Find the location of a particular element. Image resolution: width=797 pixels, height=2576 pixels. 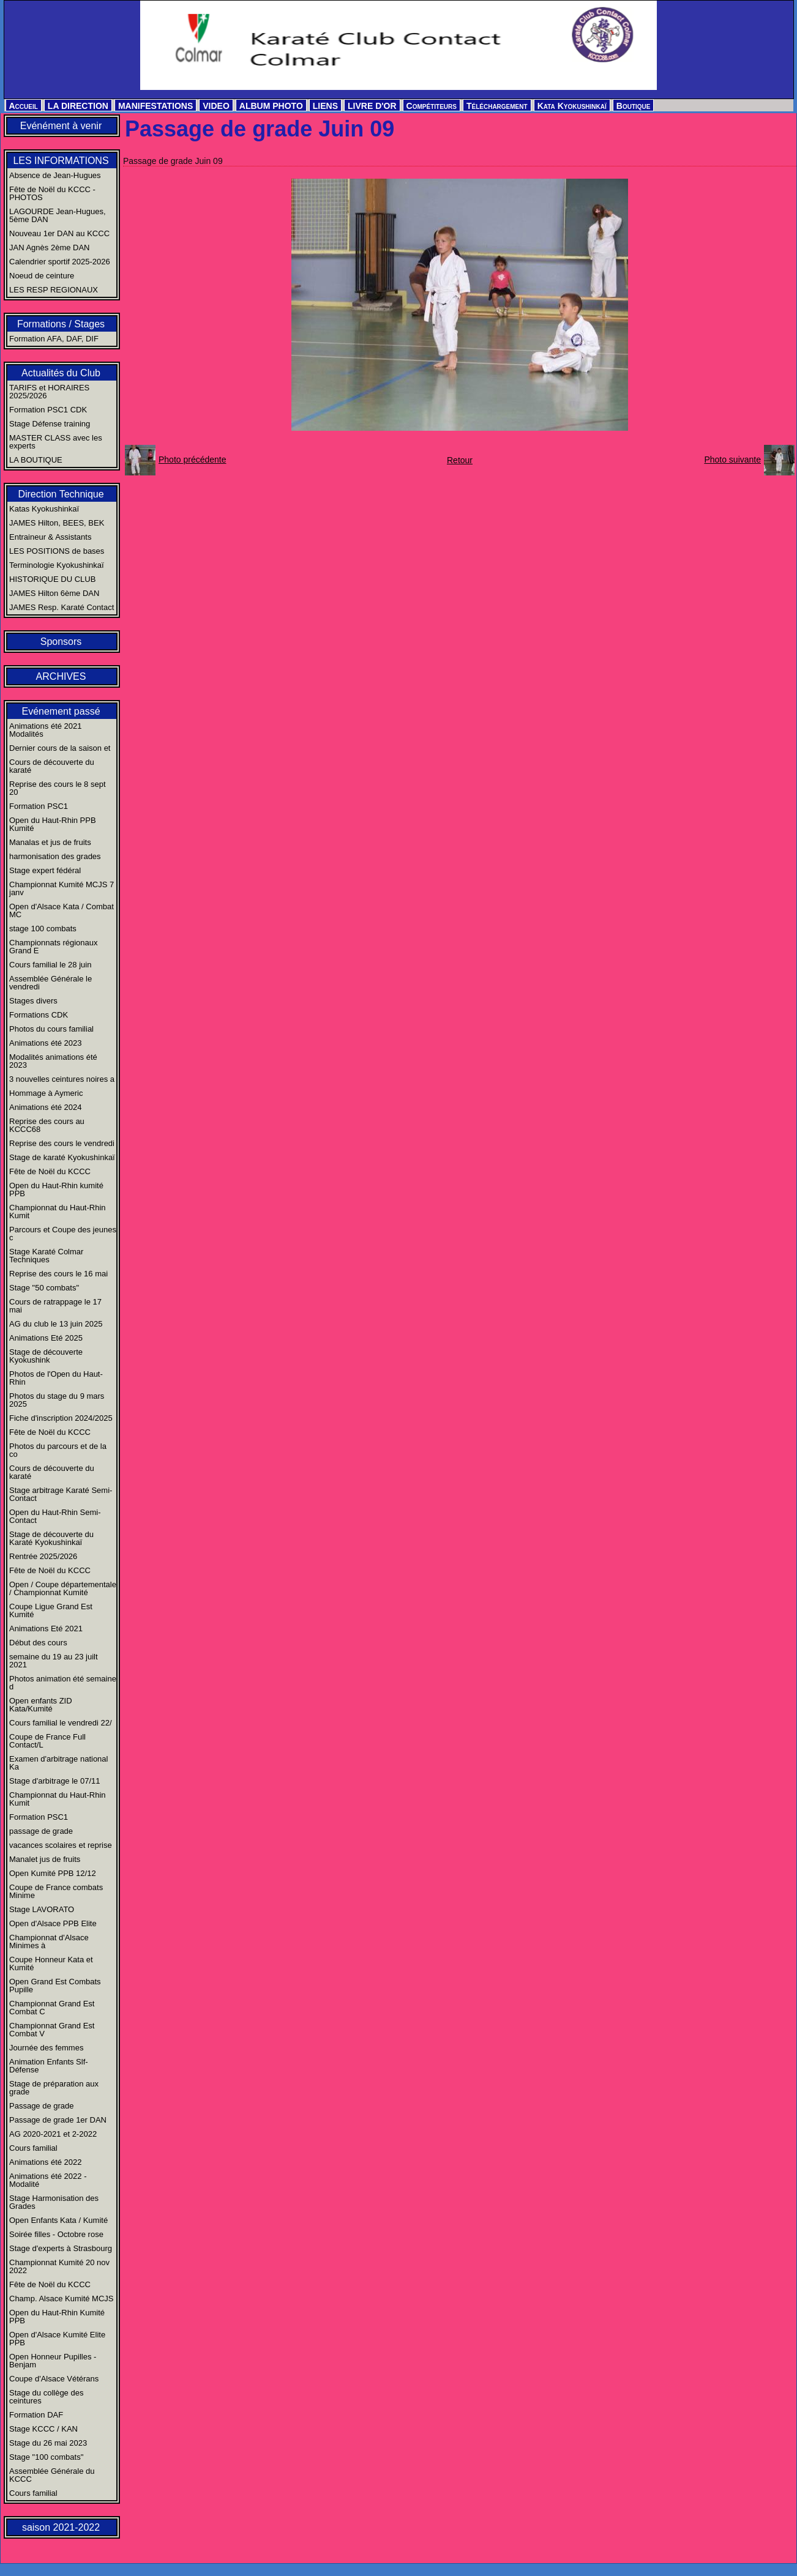

JAN Agnès 2ème DAN is located at coordinates (49, 247).